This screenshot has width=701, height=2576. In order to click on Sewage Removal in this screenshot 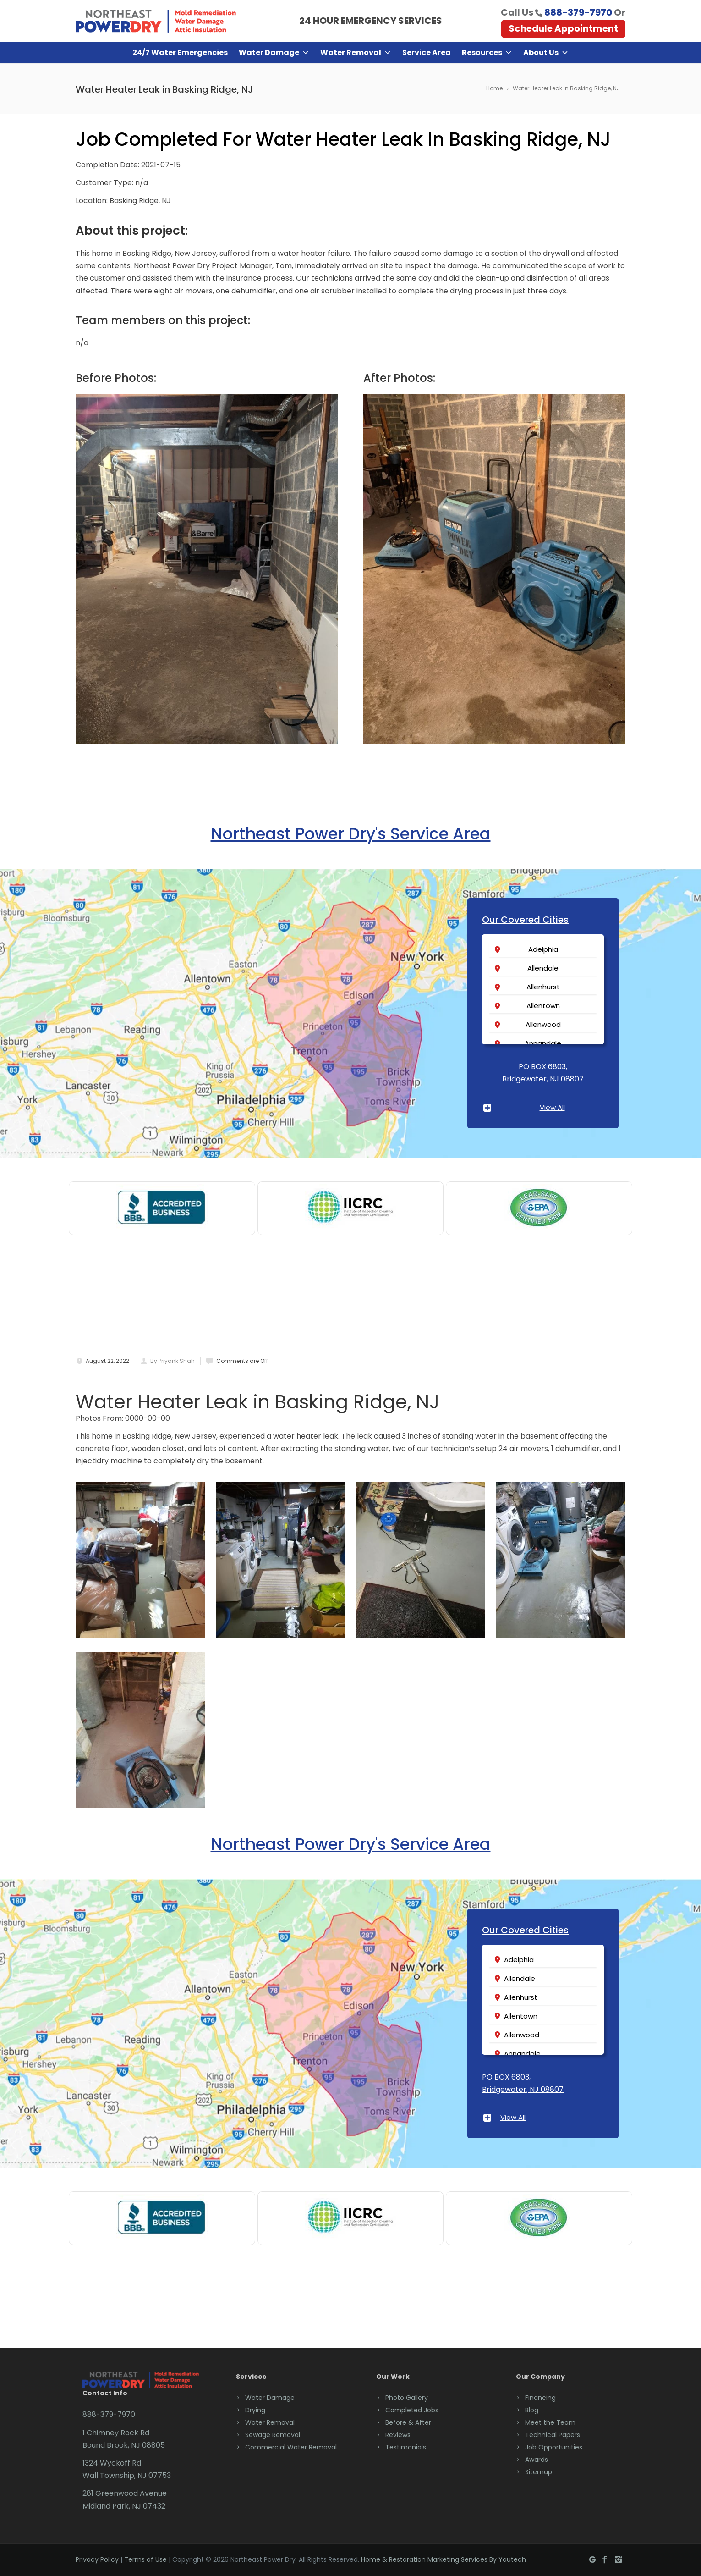, I will do `click(272, 2434)`.